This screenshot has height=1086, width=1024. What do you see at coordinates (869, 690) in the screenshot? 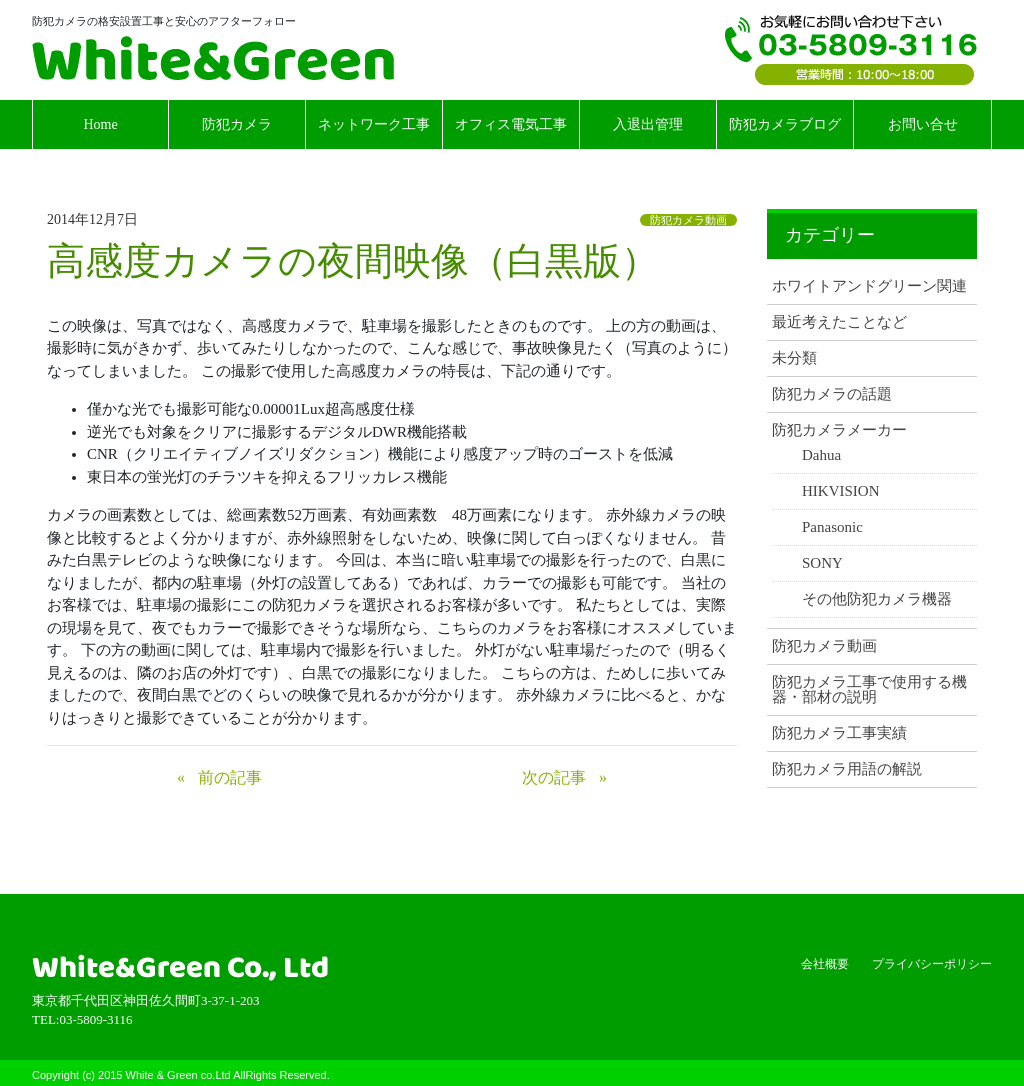
I see `防犯カメラ工事で使用する機器・部材の説明` at bounding box center [869, 690].